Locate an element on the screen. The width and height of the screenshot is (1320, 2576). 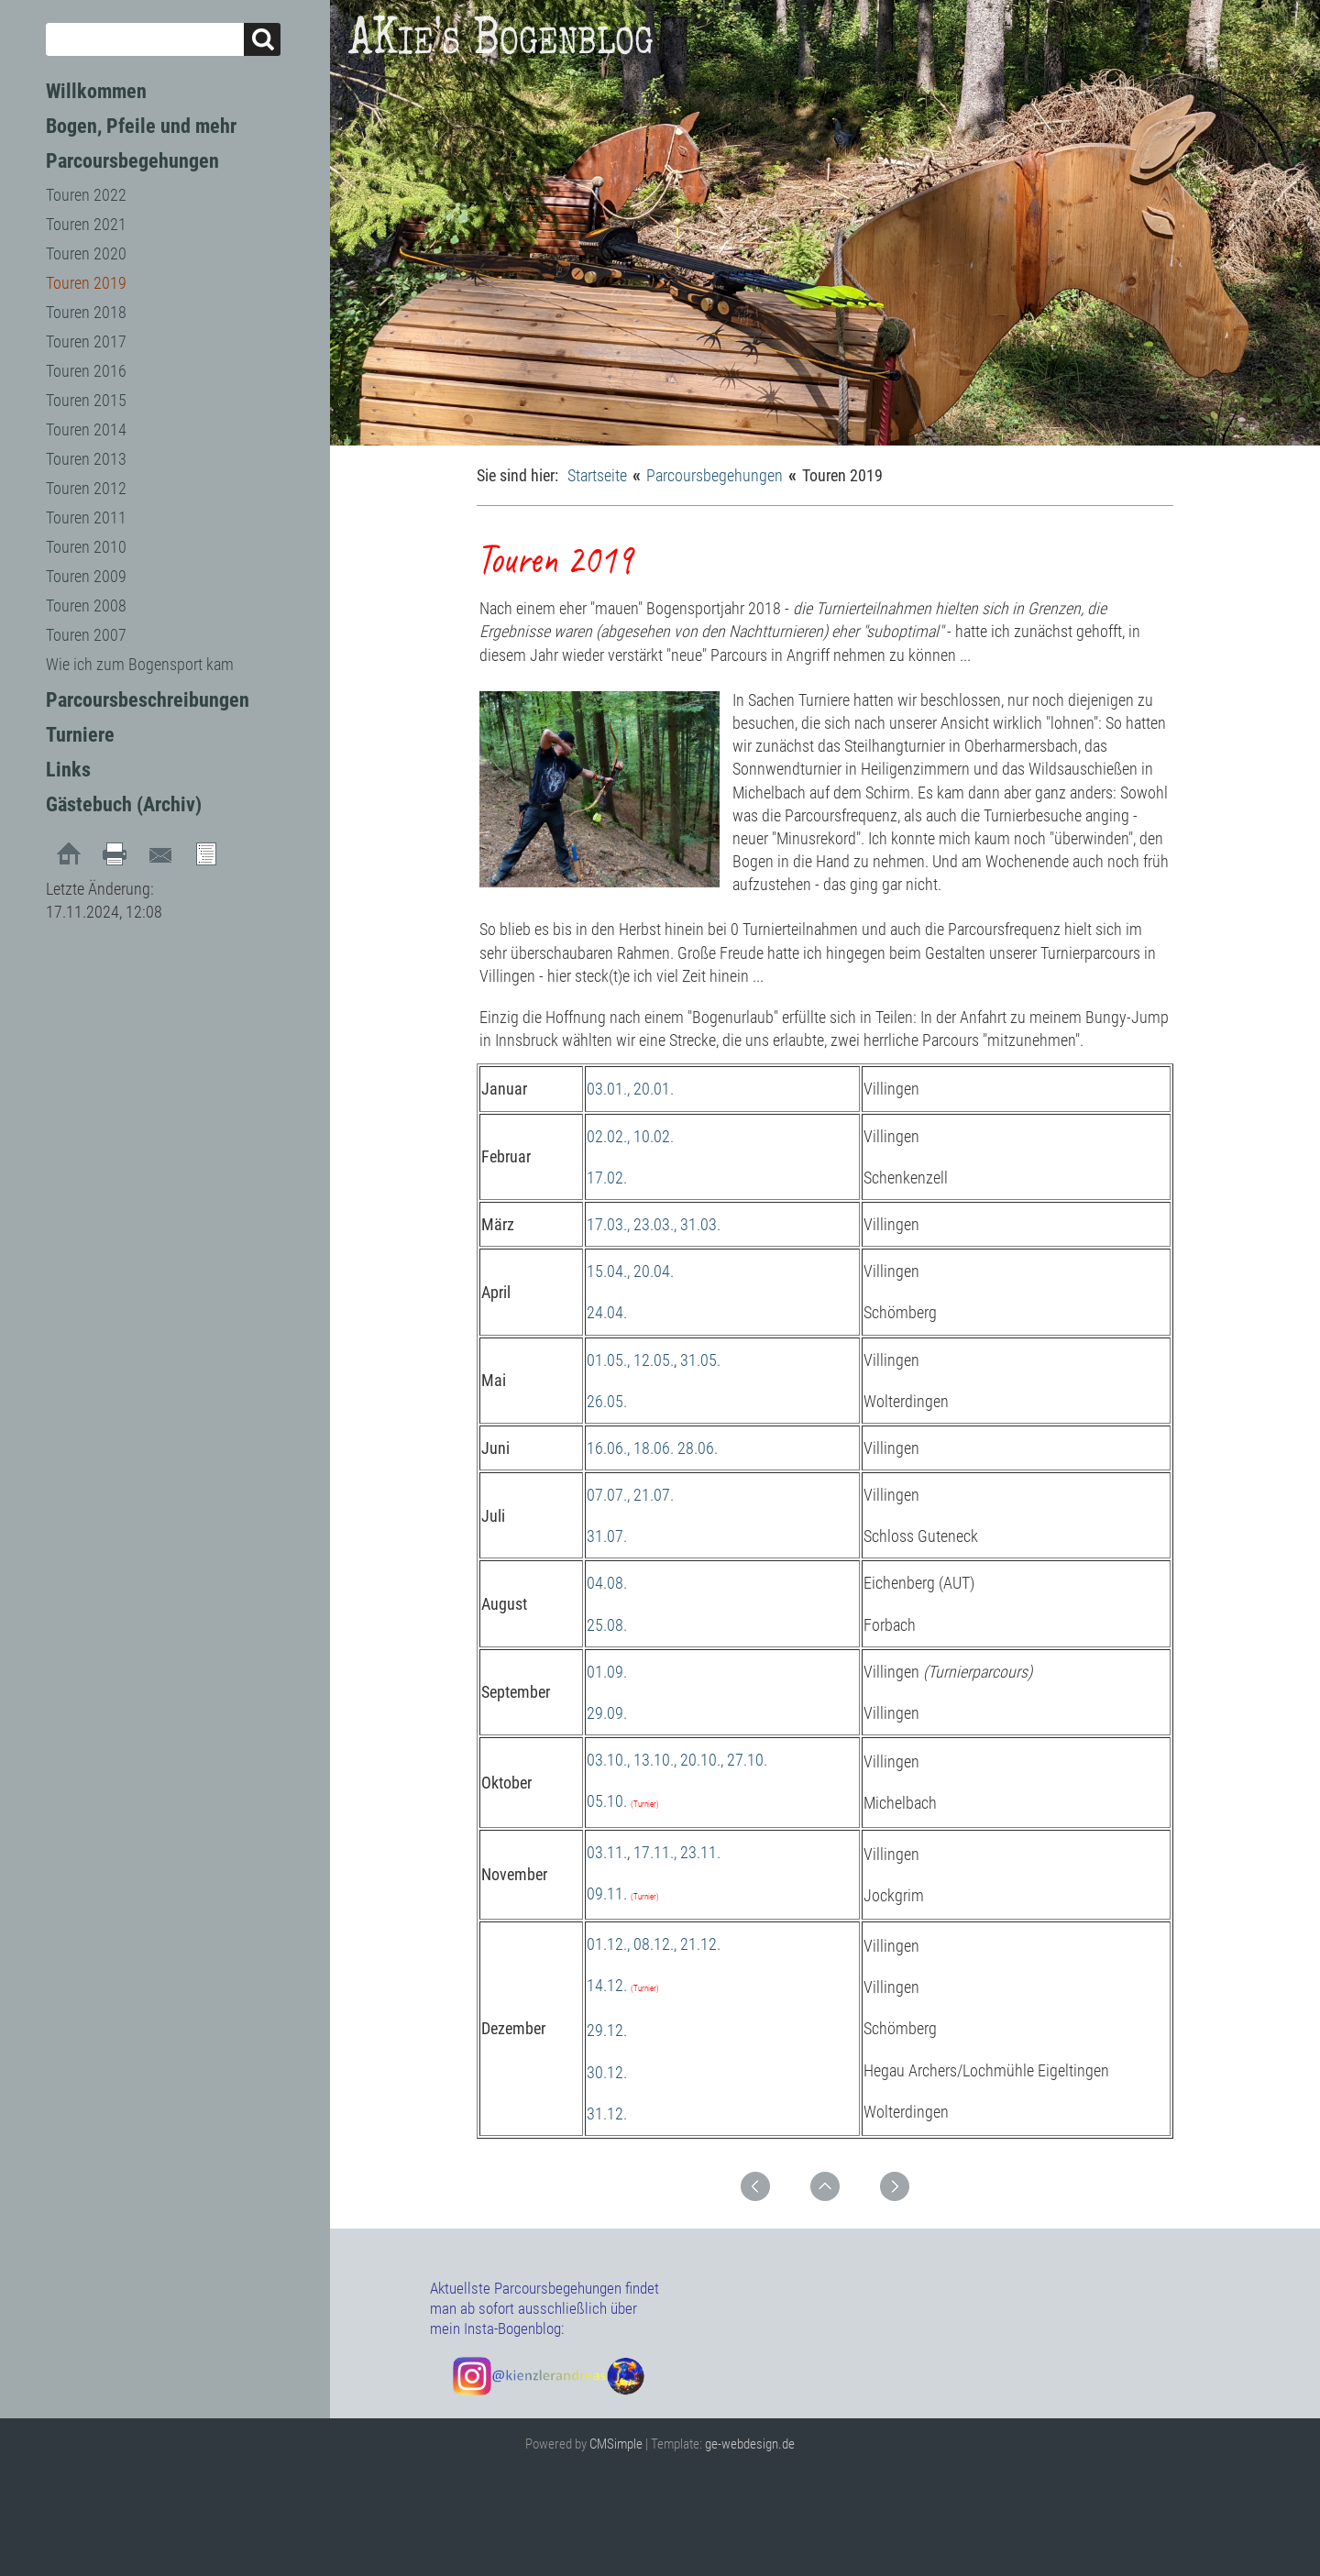
17.11., is located at coordinates (654, 1852).